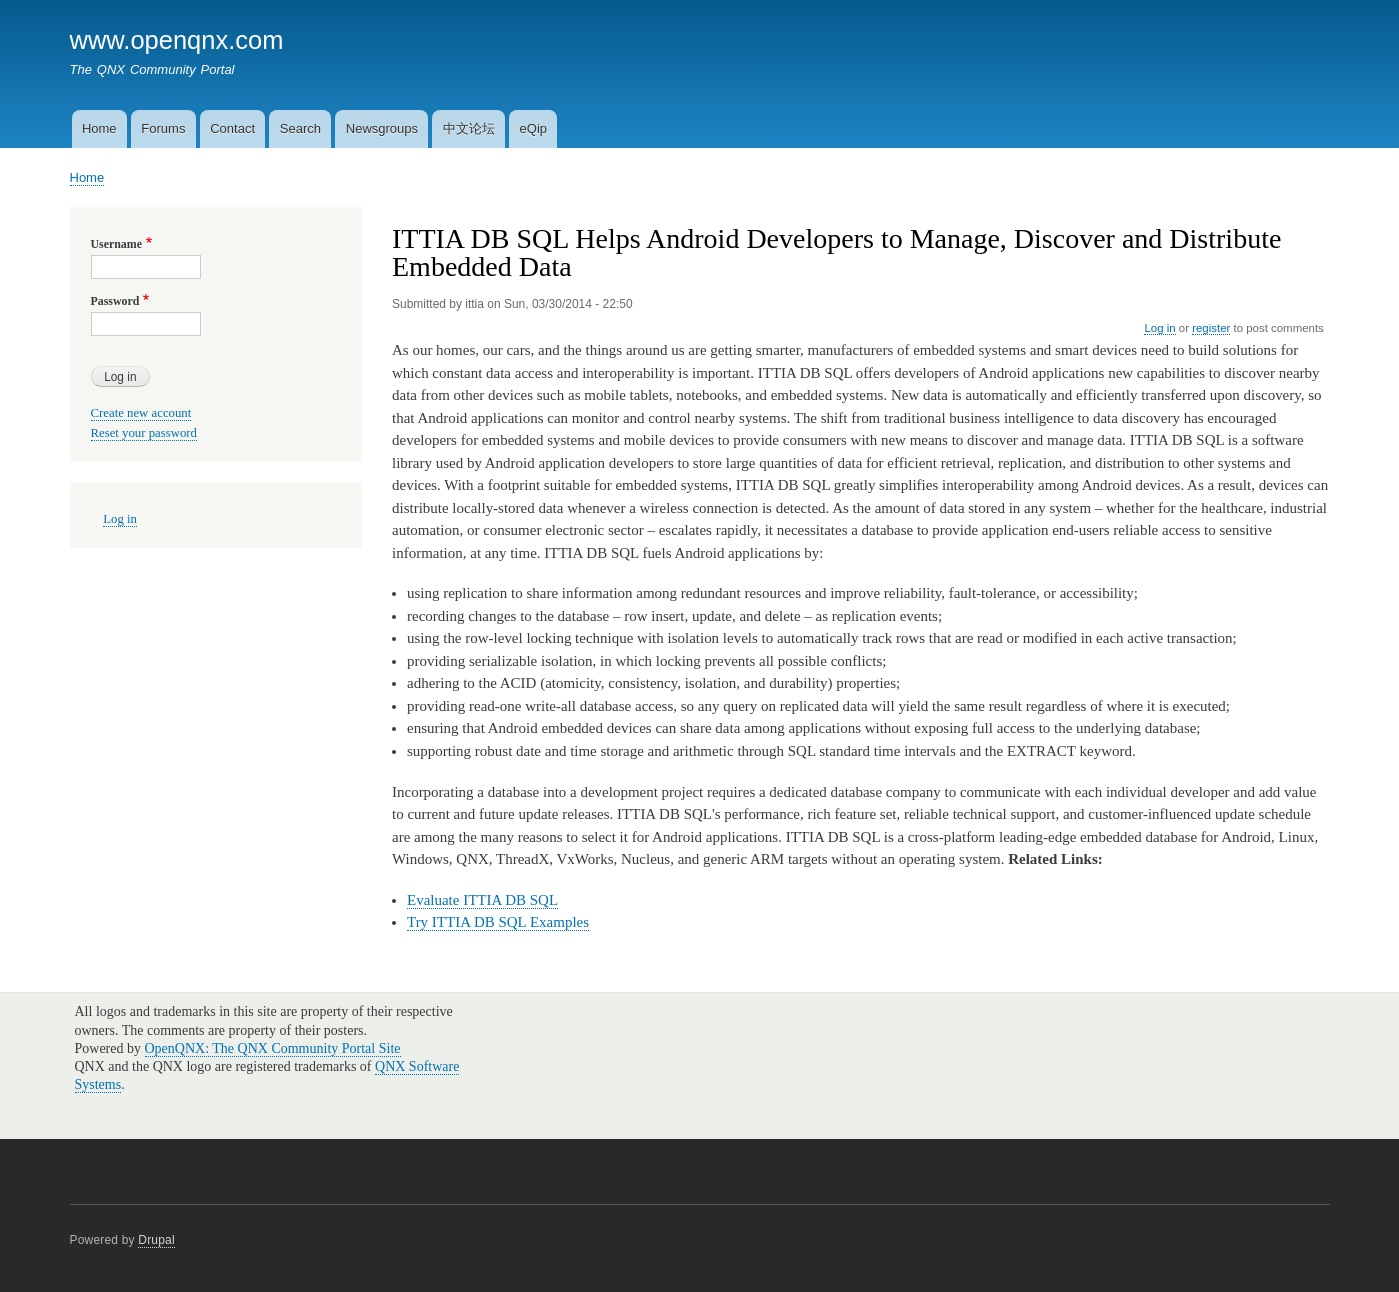 This screenshot has height=1292, width=1399. Describe the element at coordinates (141, 413) in the screenshot. I see `Create new account` at that location.